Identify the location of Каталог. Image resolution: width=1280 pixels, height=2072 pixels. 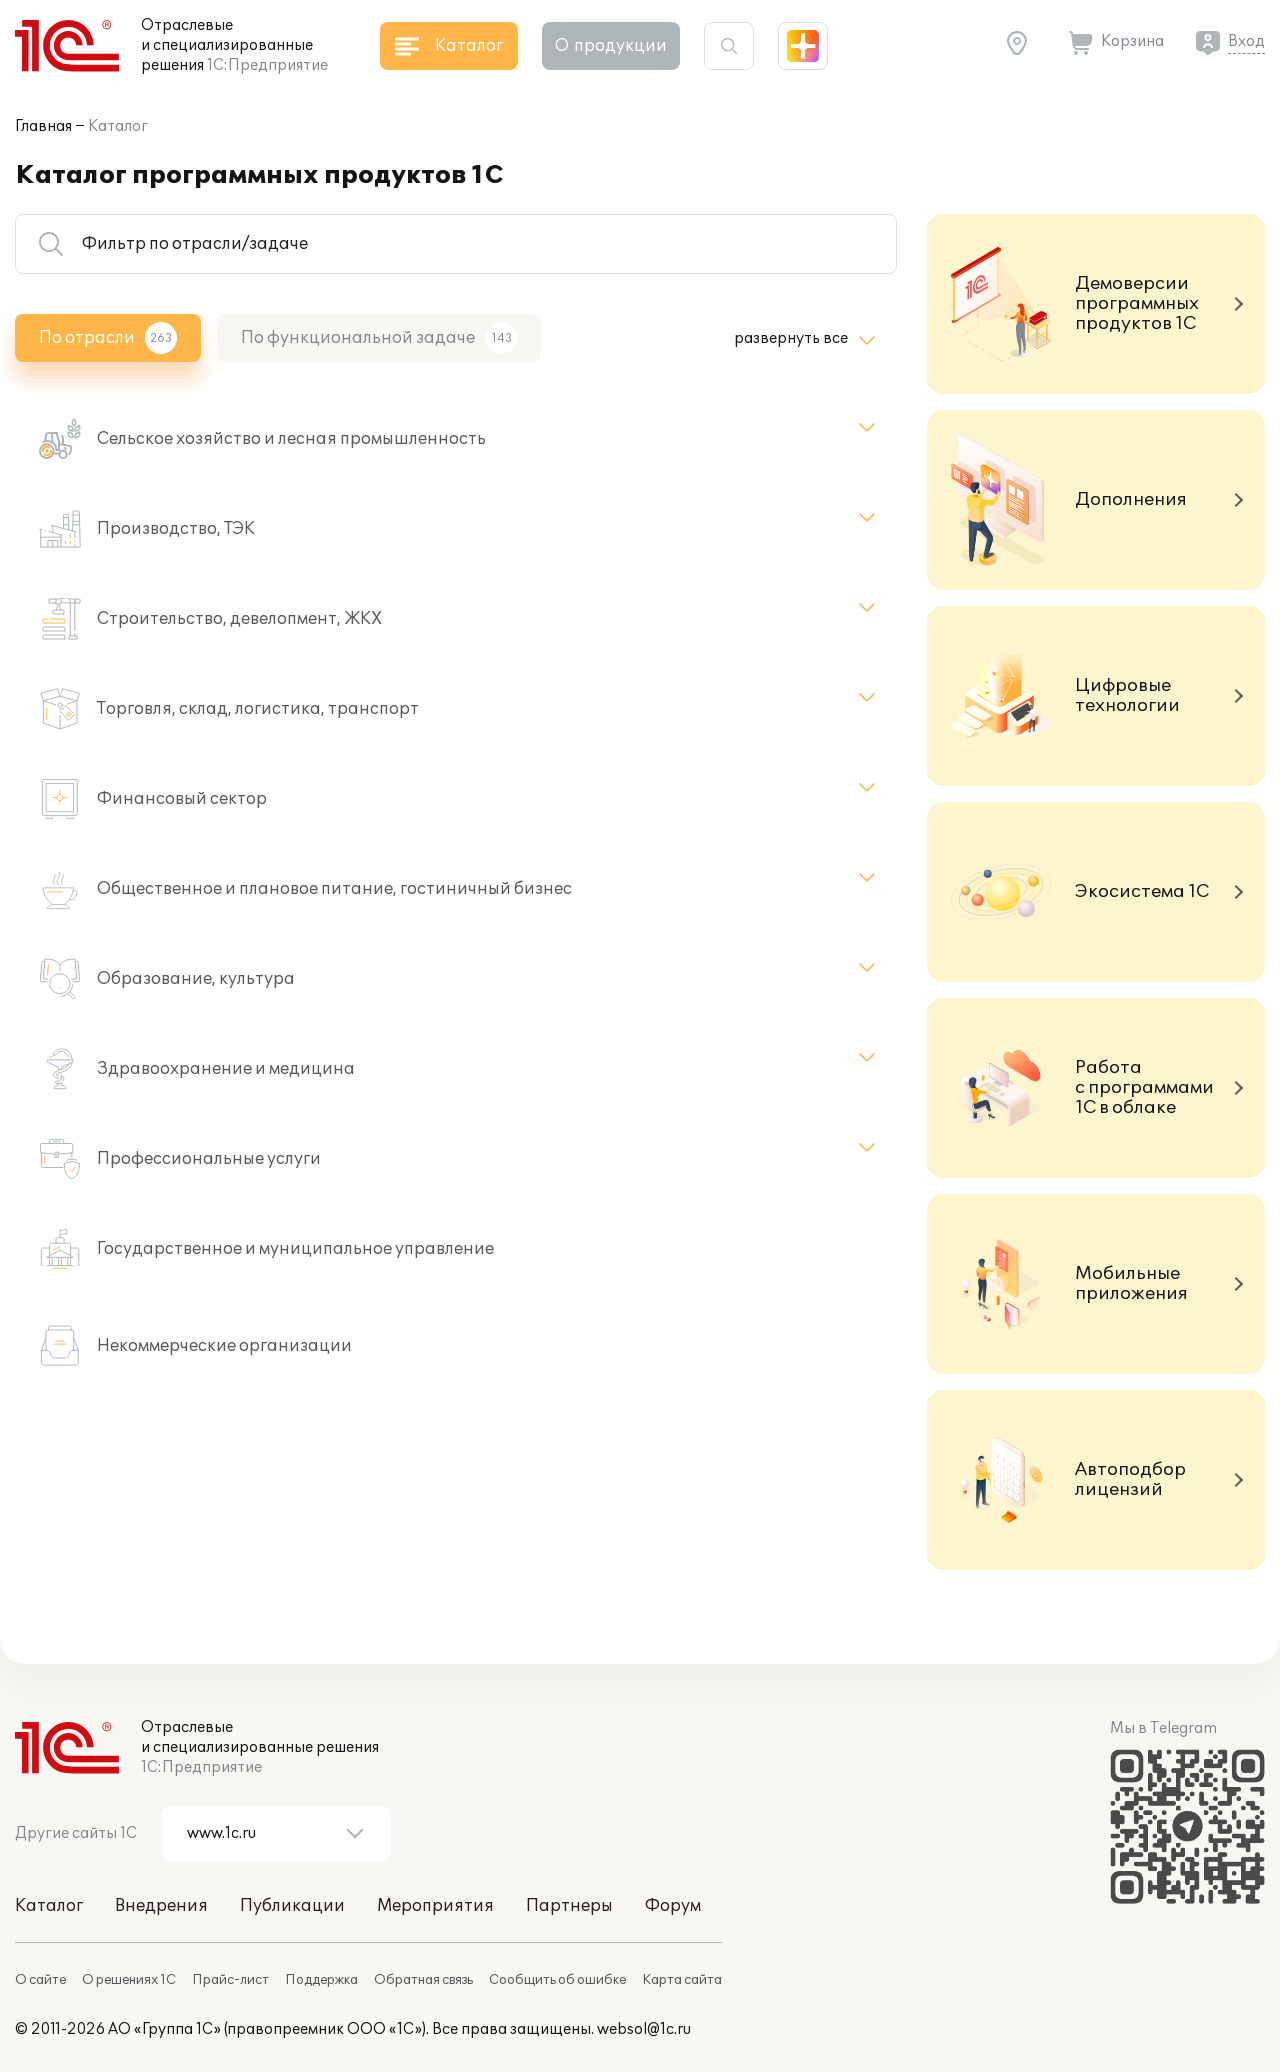
(118, 126).